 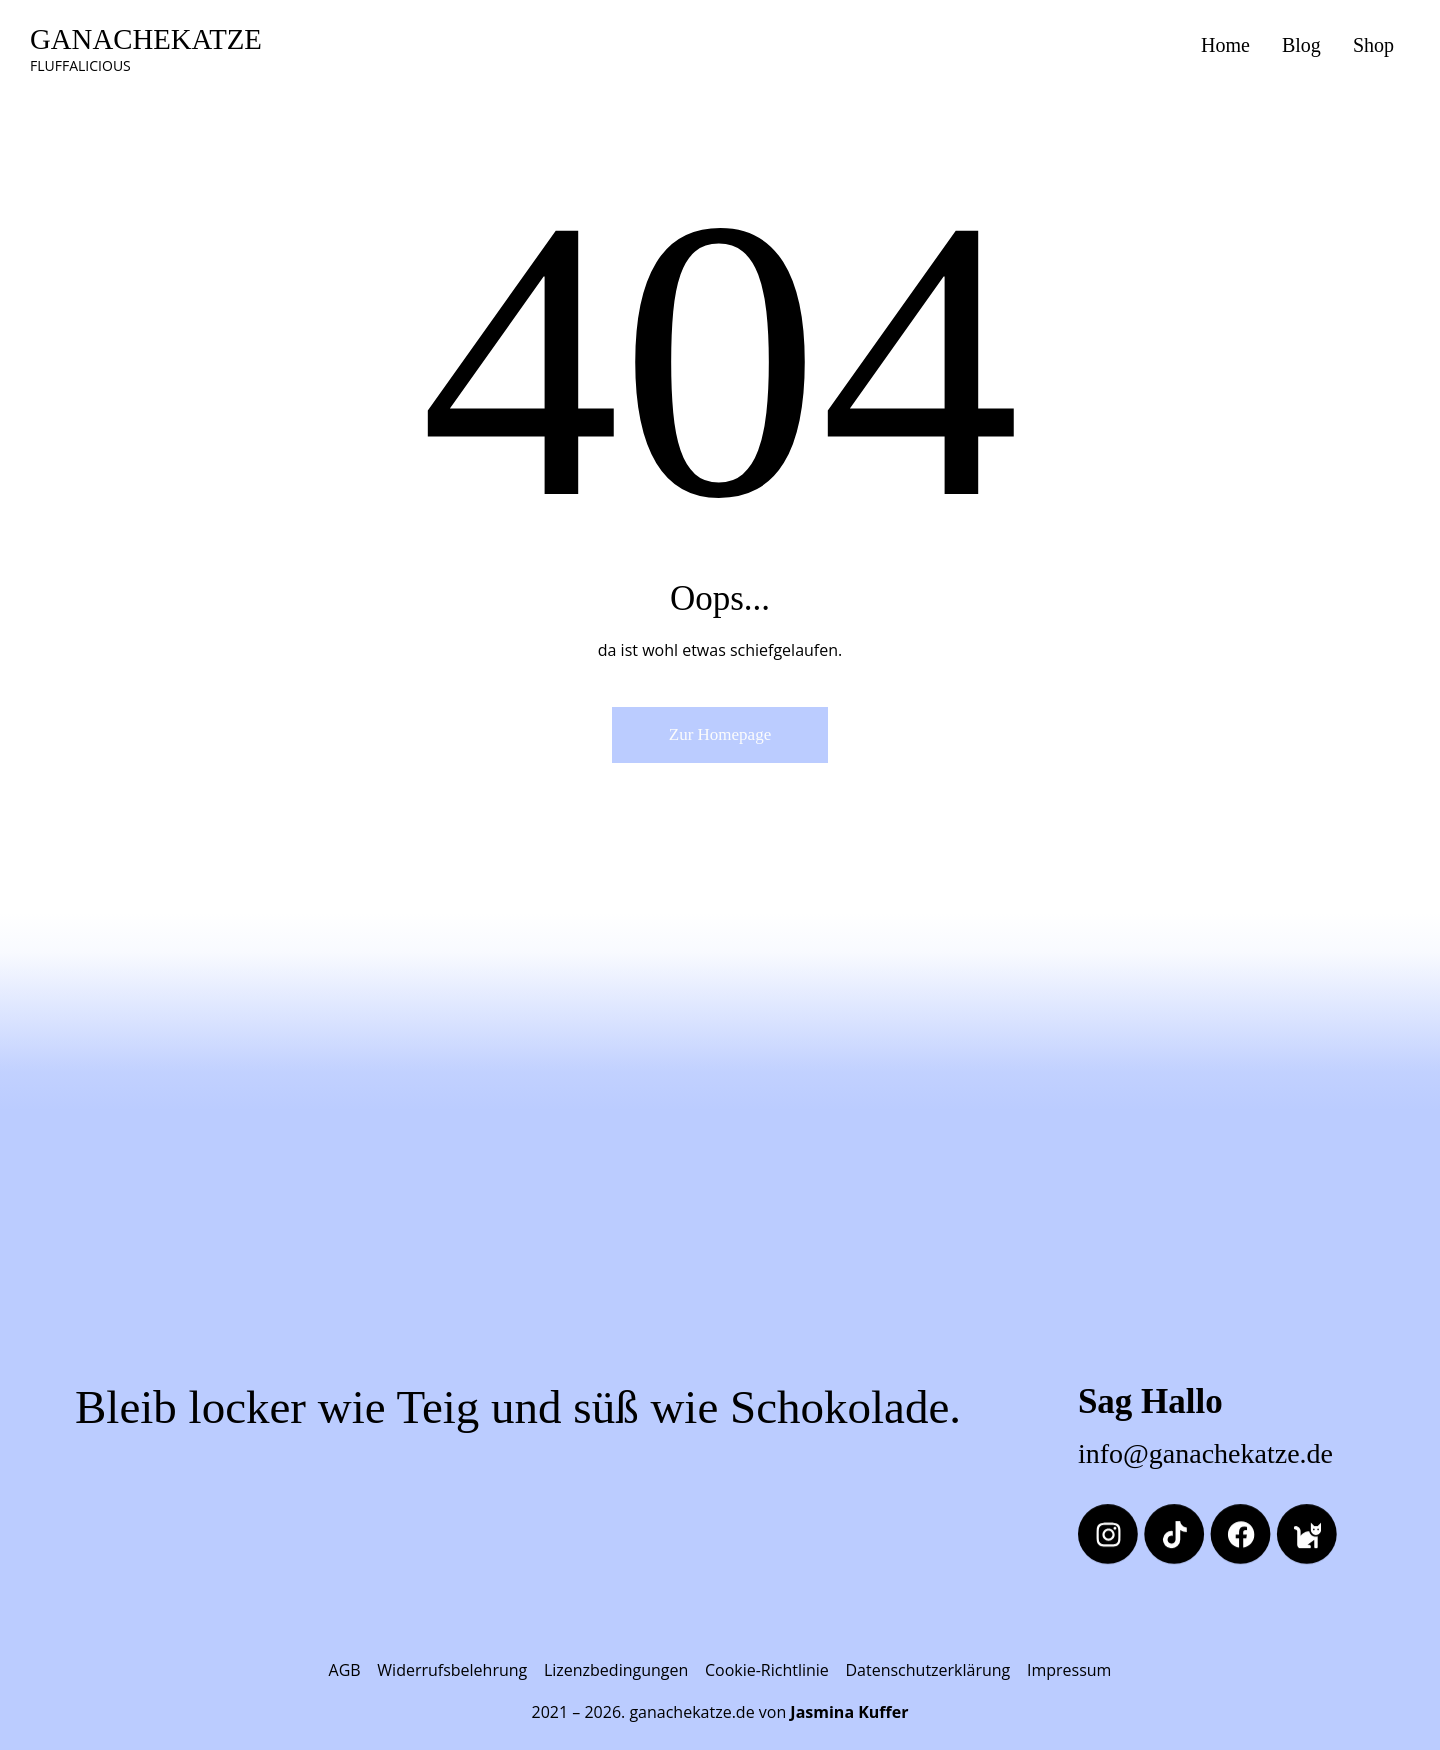 I want to click on Datenschutzerklärung, so click(x=927, y=1670).